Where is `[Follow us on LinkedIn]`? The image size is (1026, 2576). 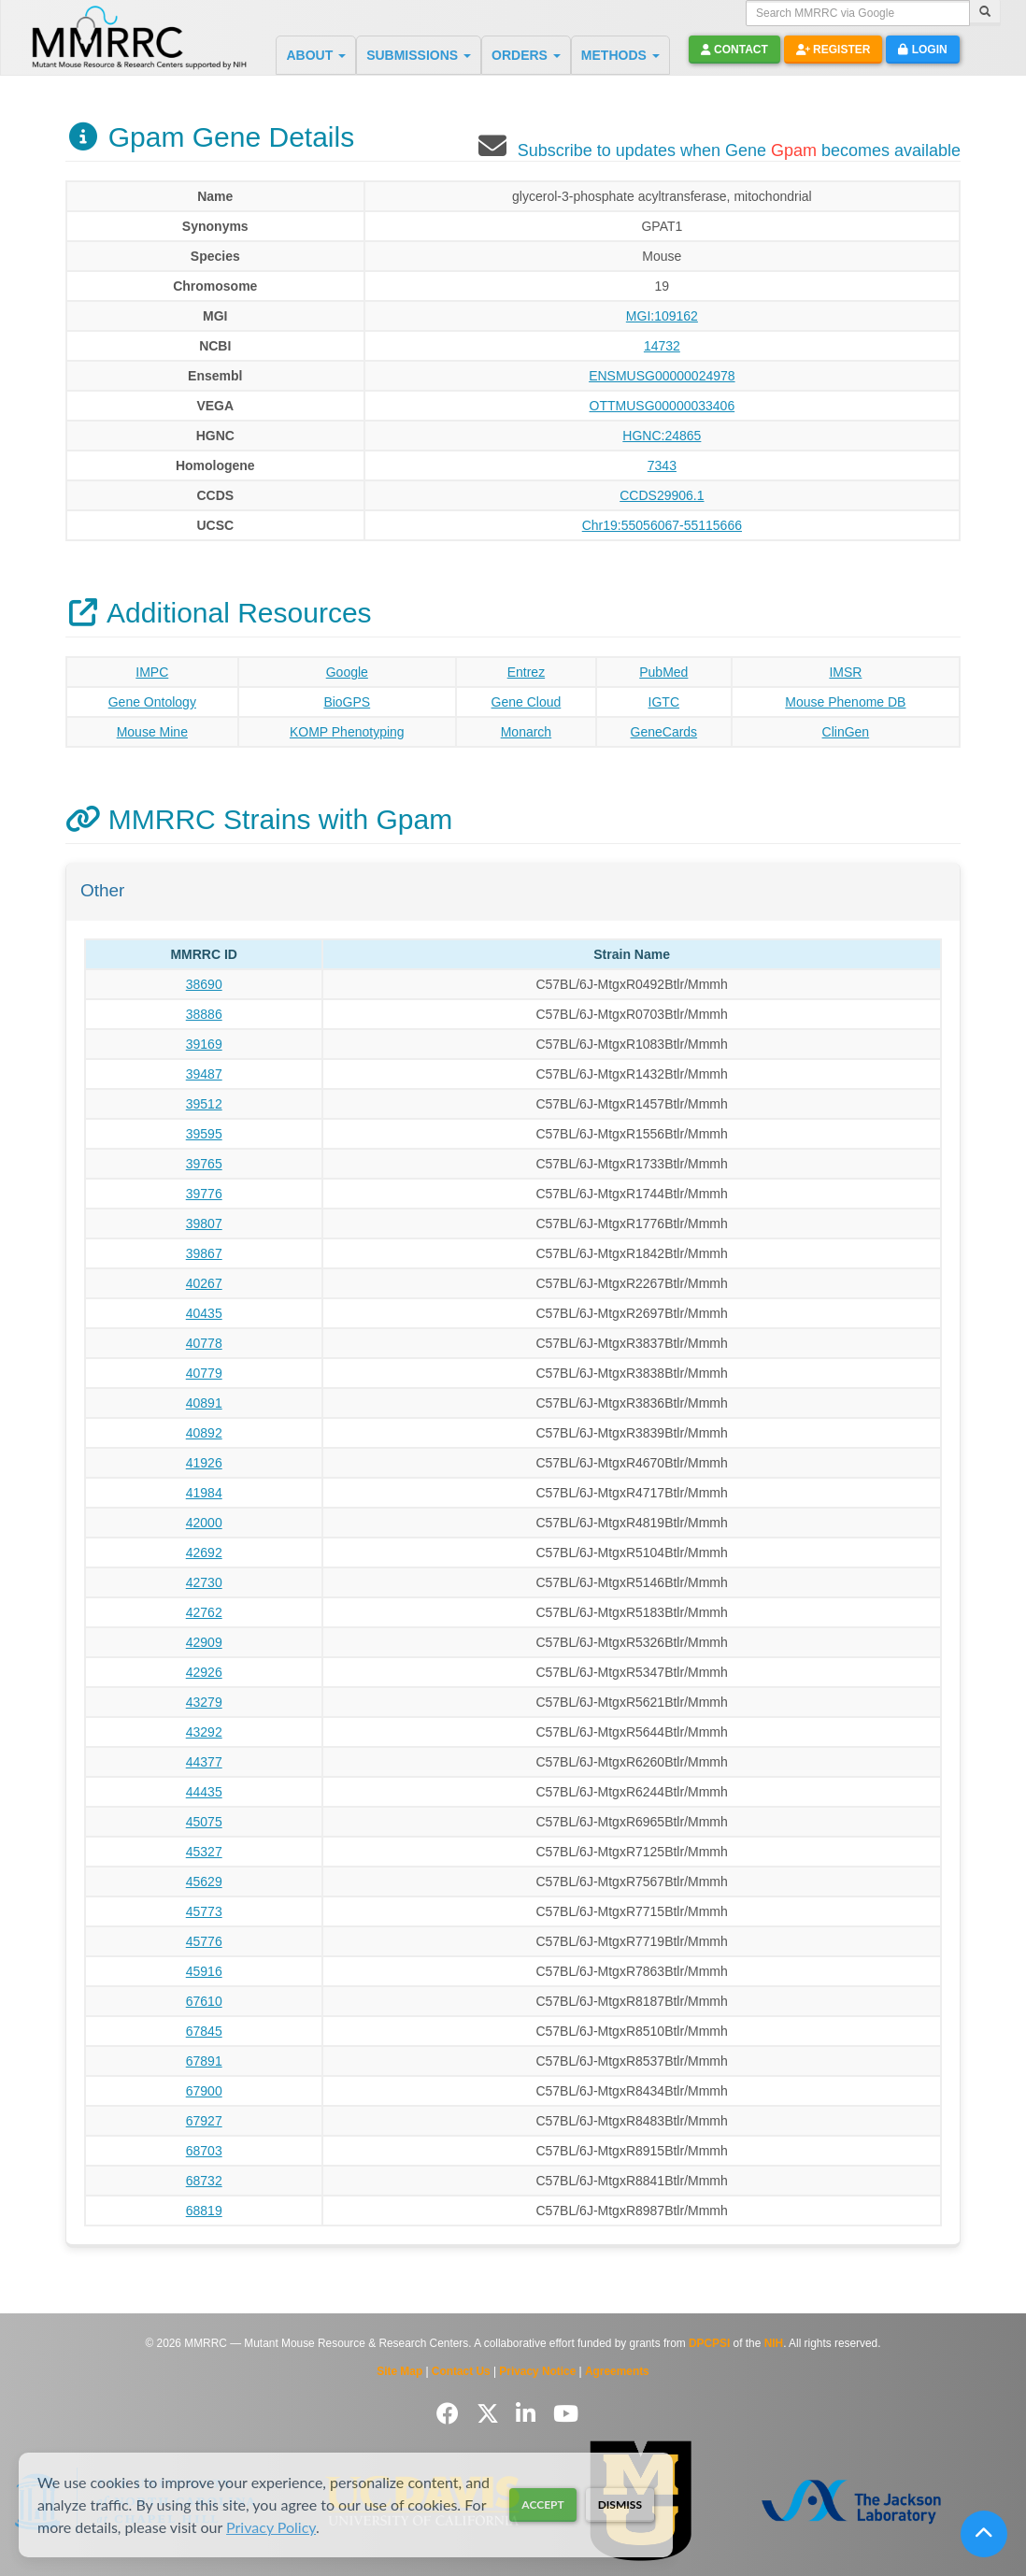 [Follow us on LinkedIn] is located at coordinates (529, 2413).